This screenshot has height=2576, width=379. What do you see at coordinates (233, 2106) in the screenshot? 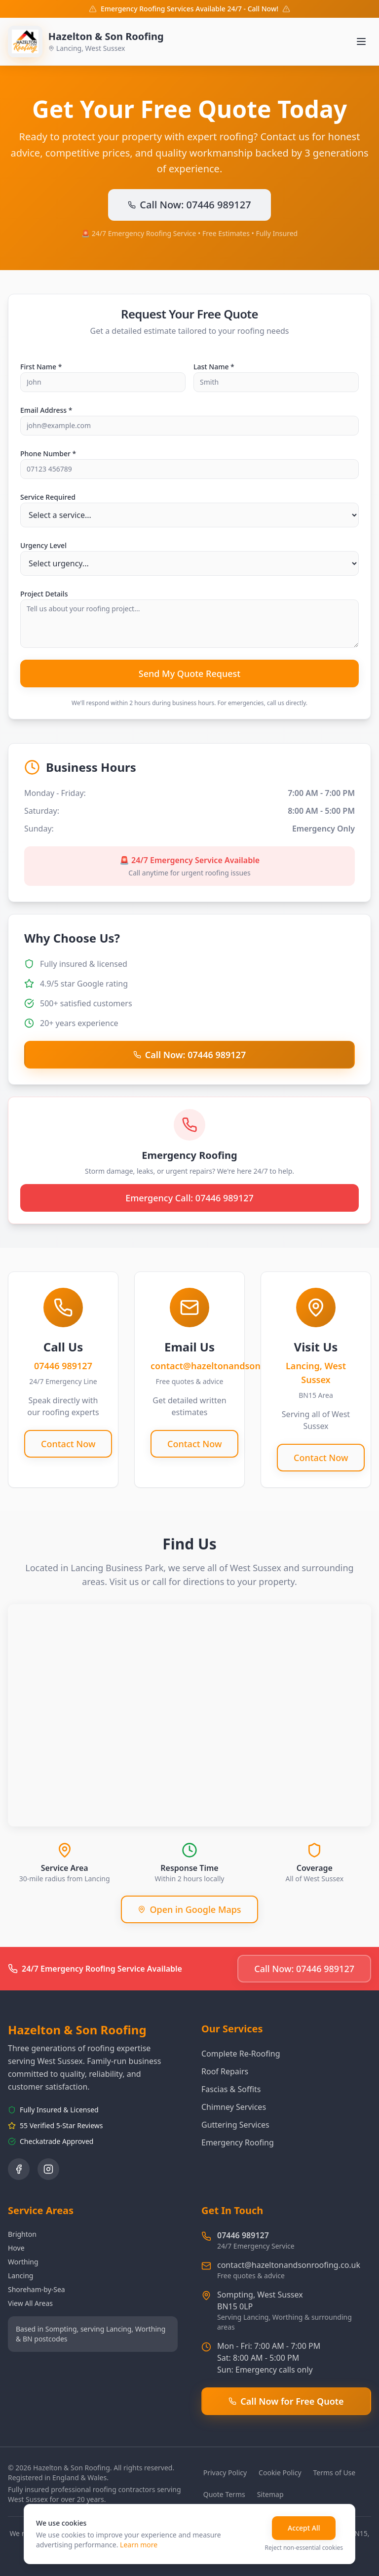
I see `Chimney Services` at bounding box center [233, 2106].